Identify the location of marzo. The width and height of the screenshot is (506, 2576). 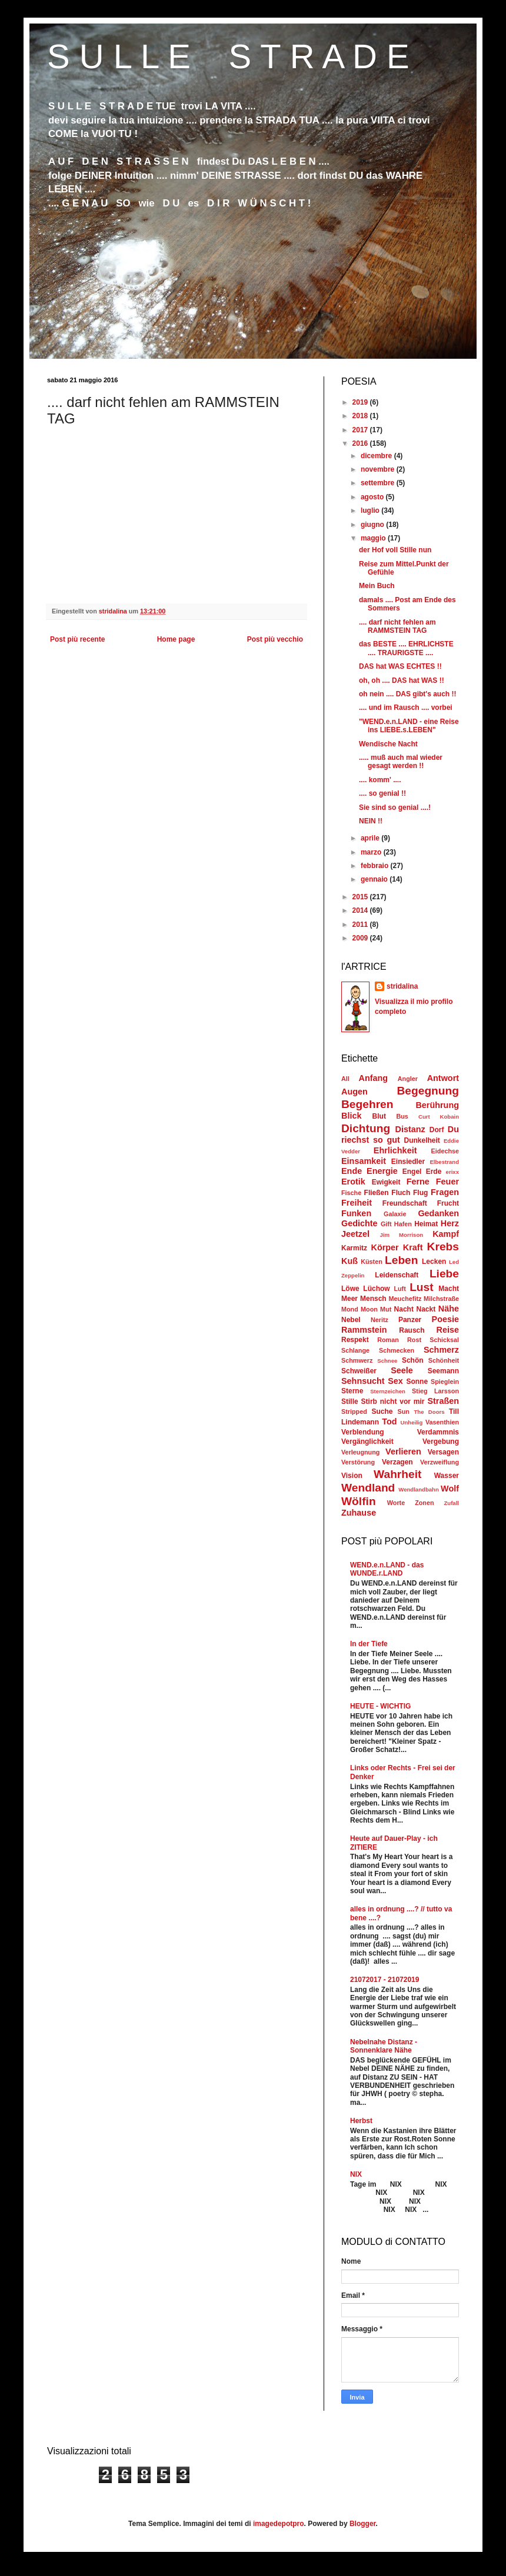
(372, 852).